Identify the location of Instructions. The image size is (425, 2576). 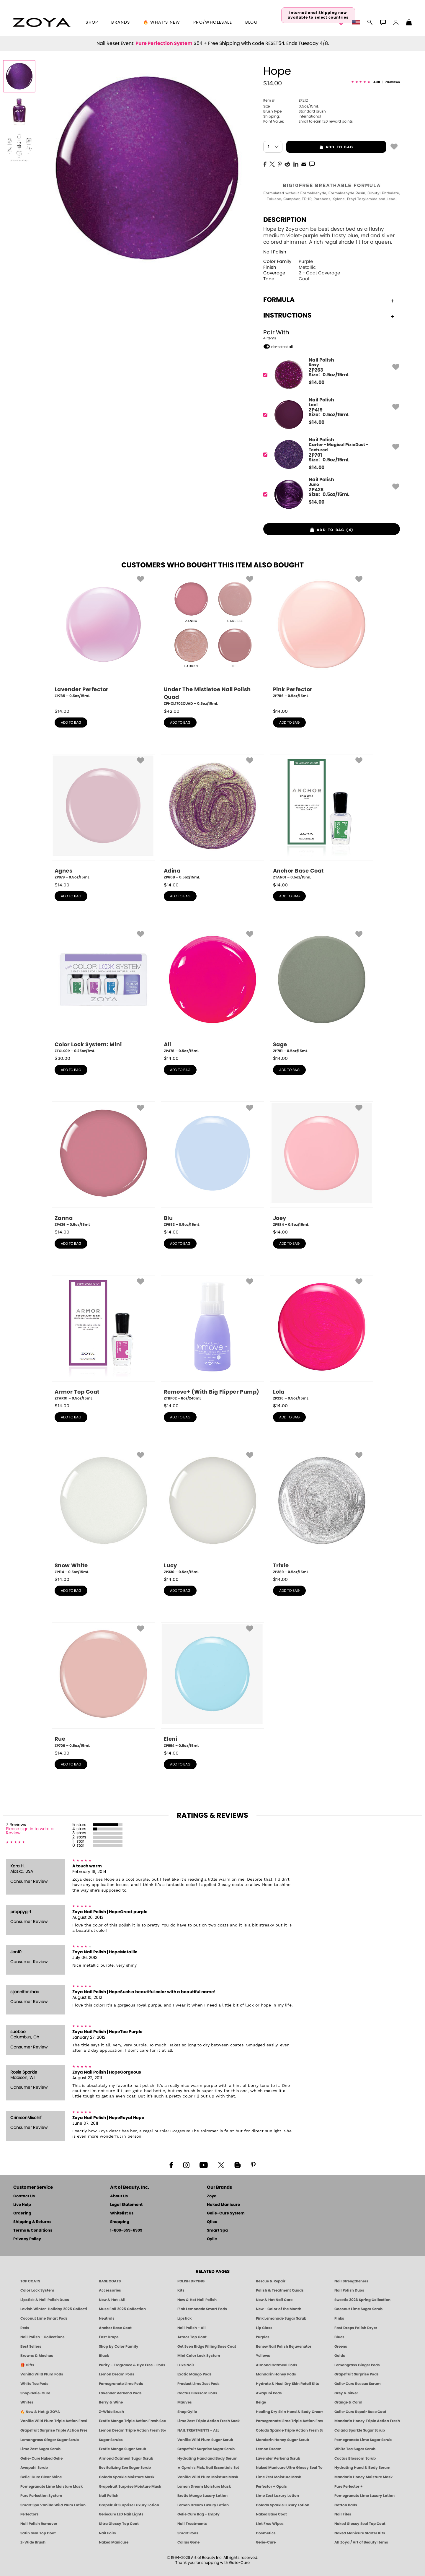
(328, 315).